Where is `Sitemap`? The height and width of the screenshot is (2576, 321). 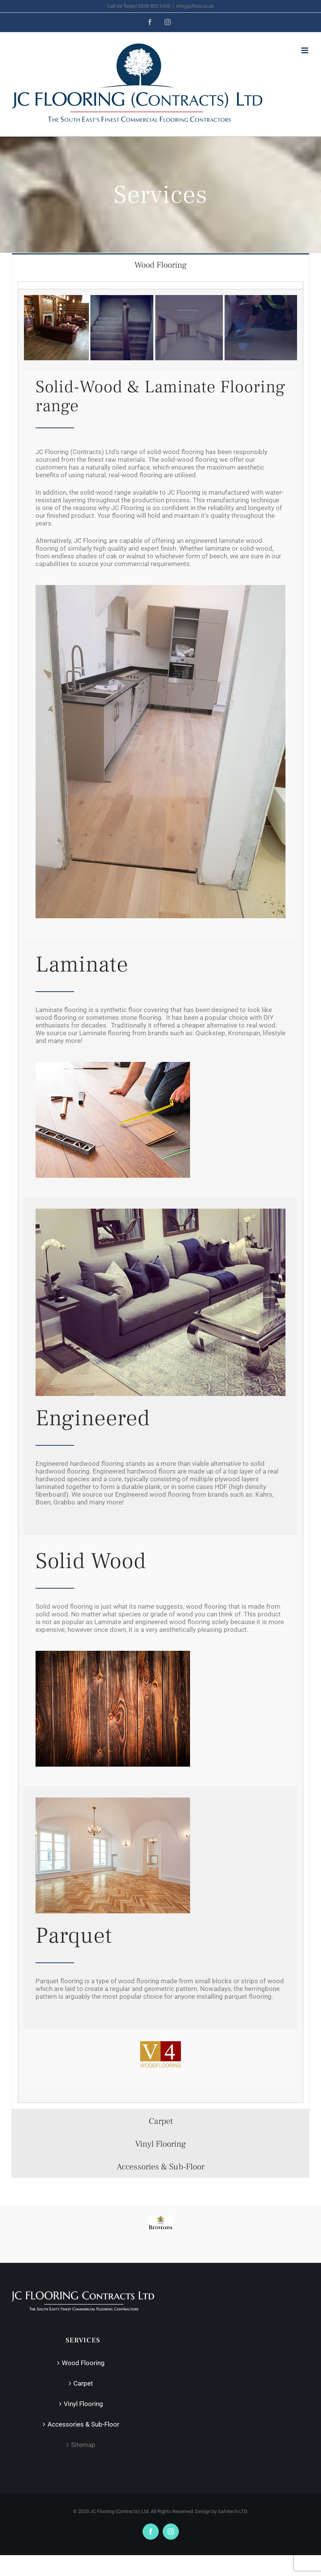
Sitemap is located at coordinates (83, 2444).